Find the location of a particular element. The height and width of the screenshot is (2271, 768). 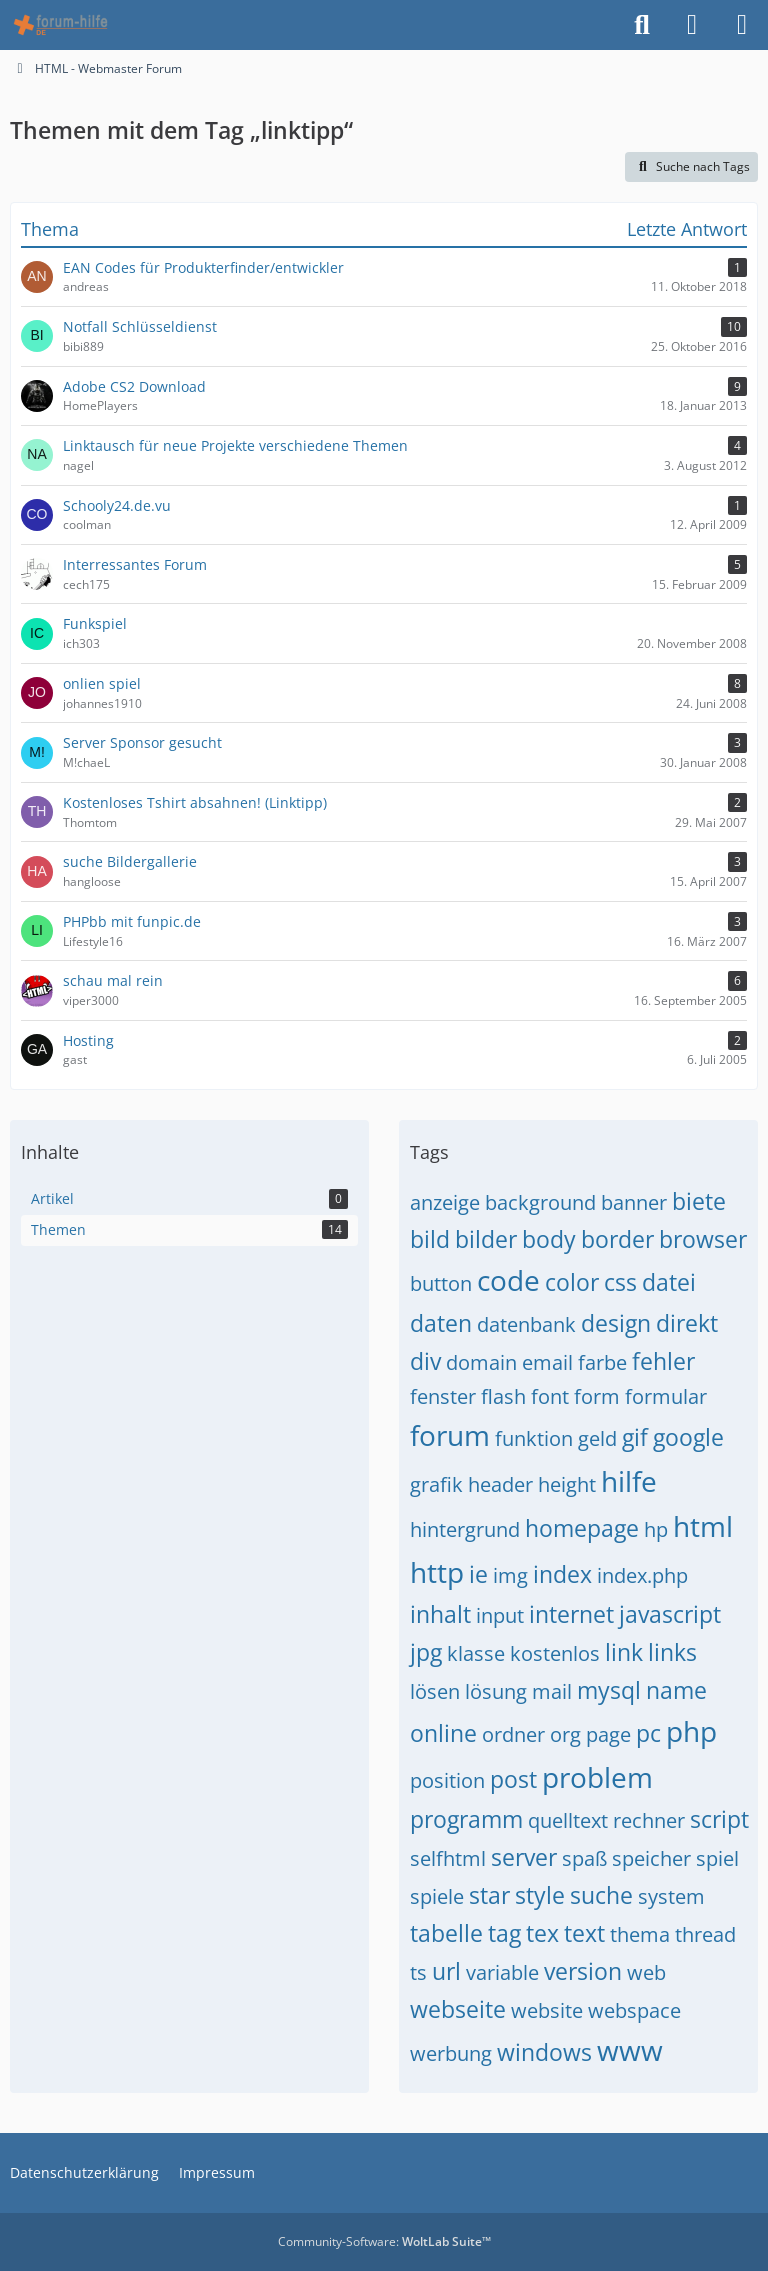

internet is located at coordinates (571, 1614).